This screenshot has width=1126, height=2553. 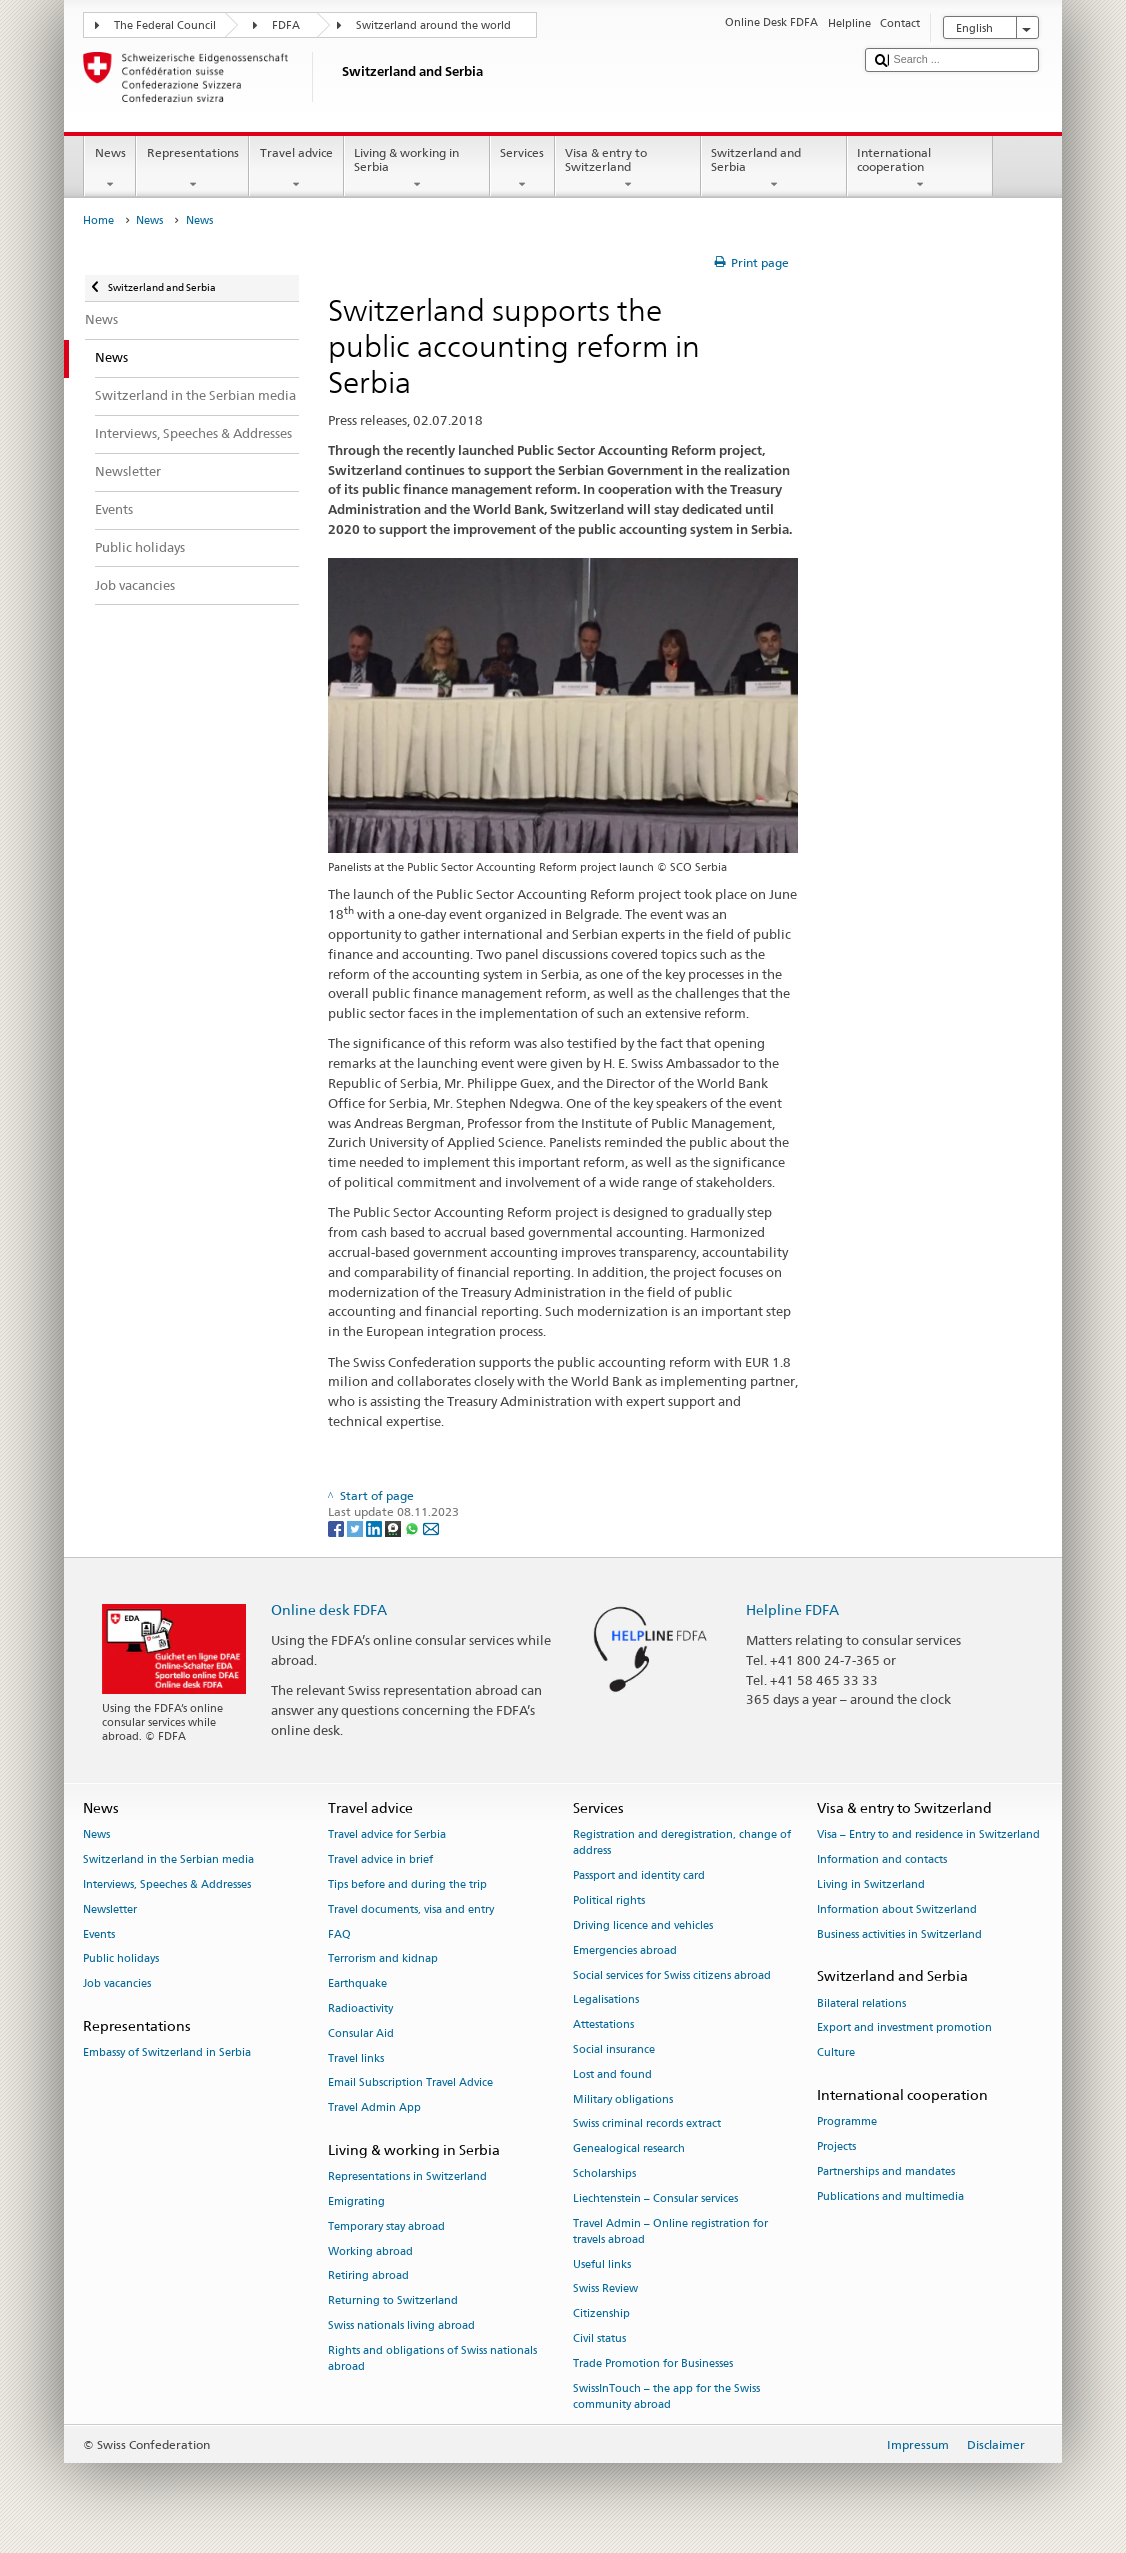 What do you see at coordinates (792, 1609) in the screenshot?
I see `Helpline FDFA` at bounding box center [792, 1609].